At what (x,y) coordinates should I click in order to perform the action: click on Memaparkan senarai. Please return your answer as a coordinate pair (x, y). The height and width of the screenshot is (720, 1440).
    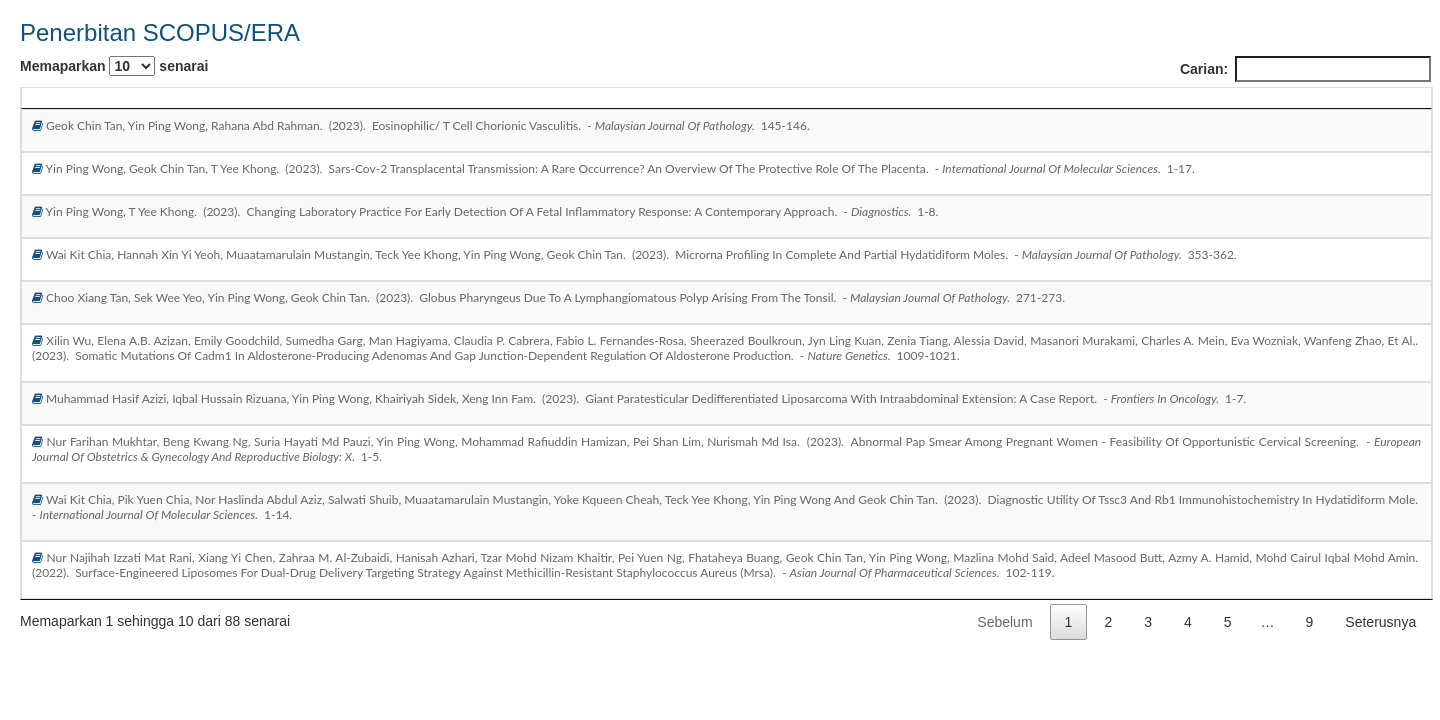
    Looking at the image, I should click on (114, 66).